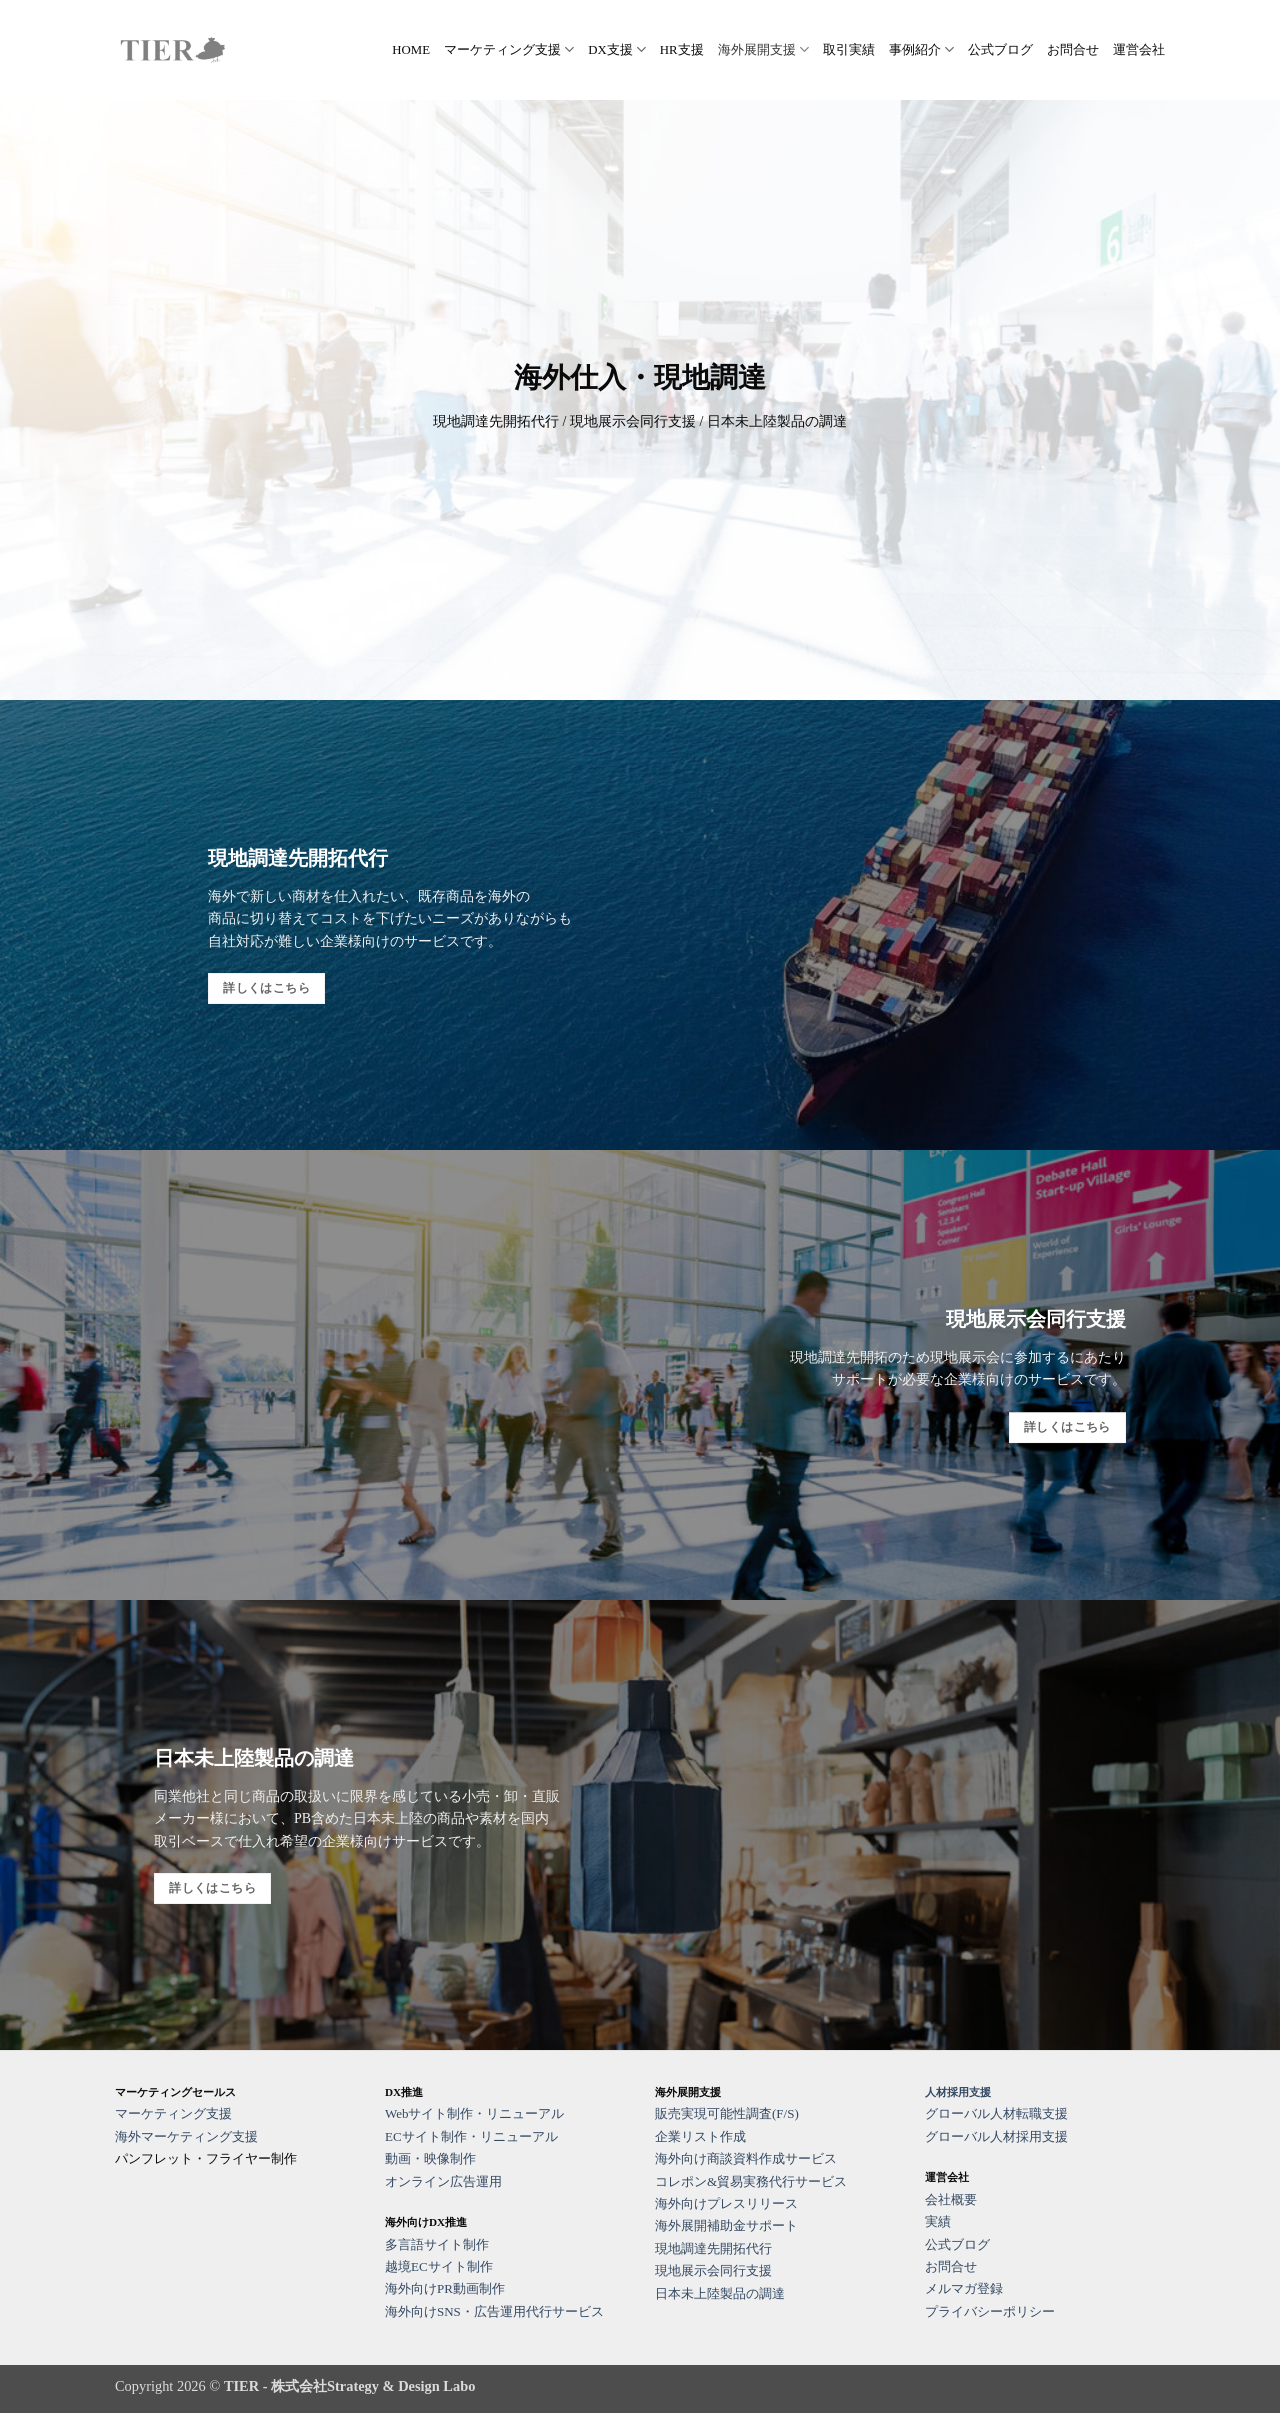 Image resolution: width=1280 pixels, height=2413 pixels. Describe the element at coordinates (1000, 50) in the screenshot. I see `公式ブログ` at that location.